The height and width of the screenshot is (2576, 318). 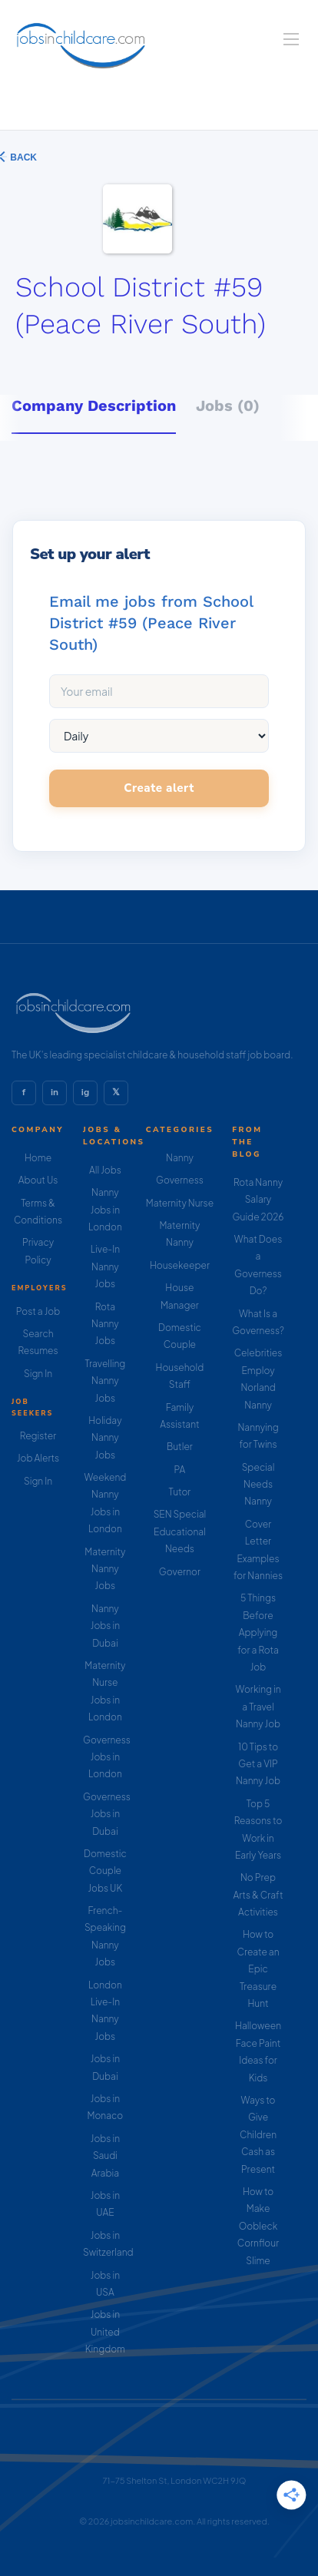 What do you see at coordinates (38, 1311) in the screenshot?
I see `Post a Job` at bounding box center [38, 1311].